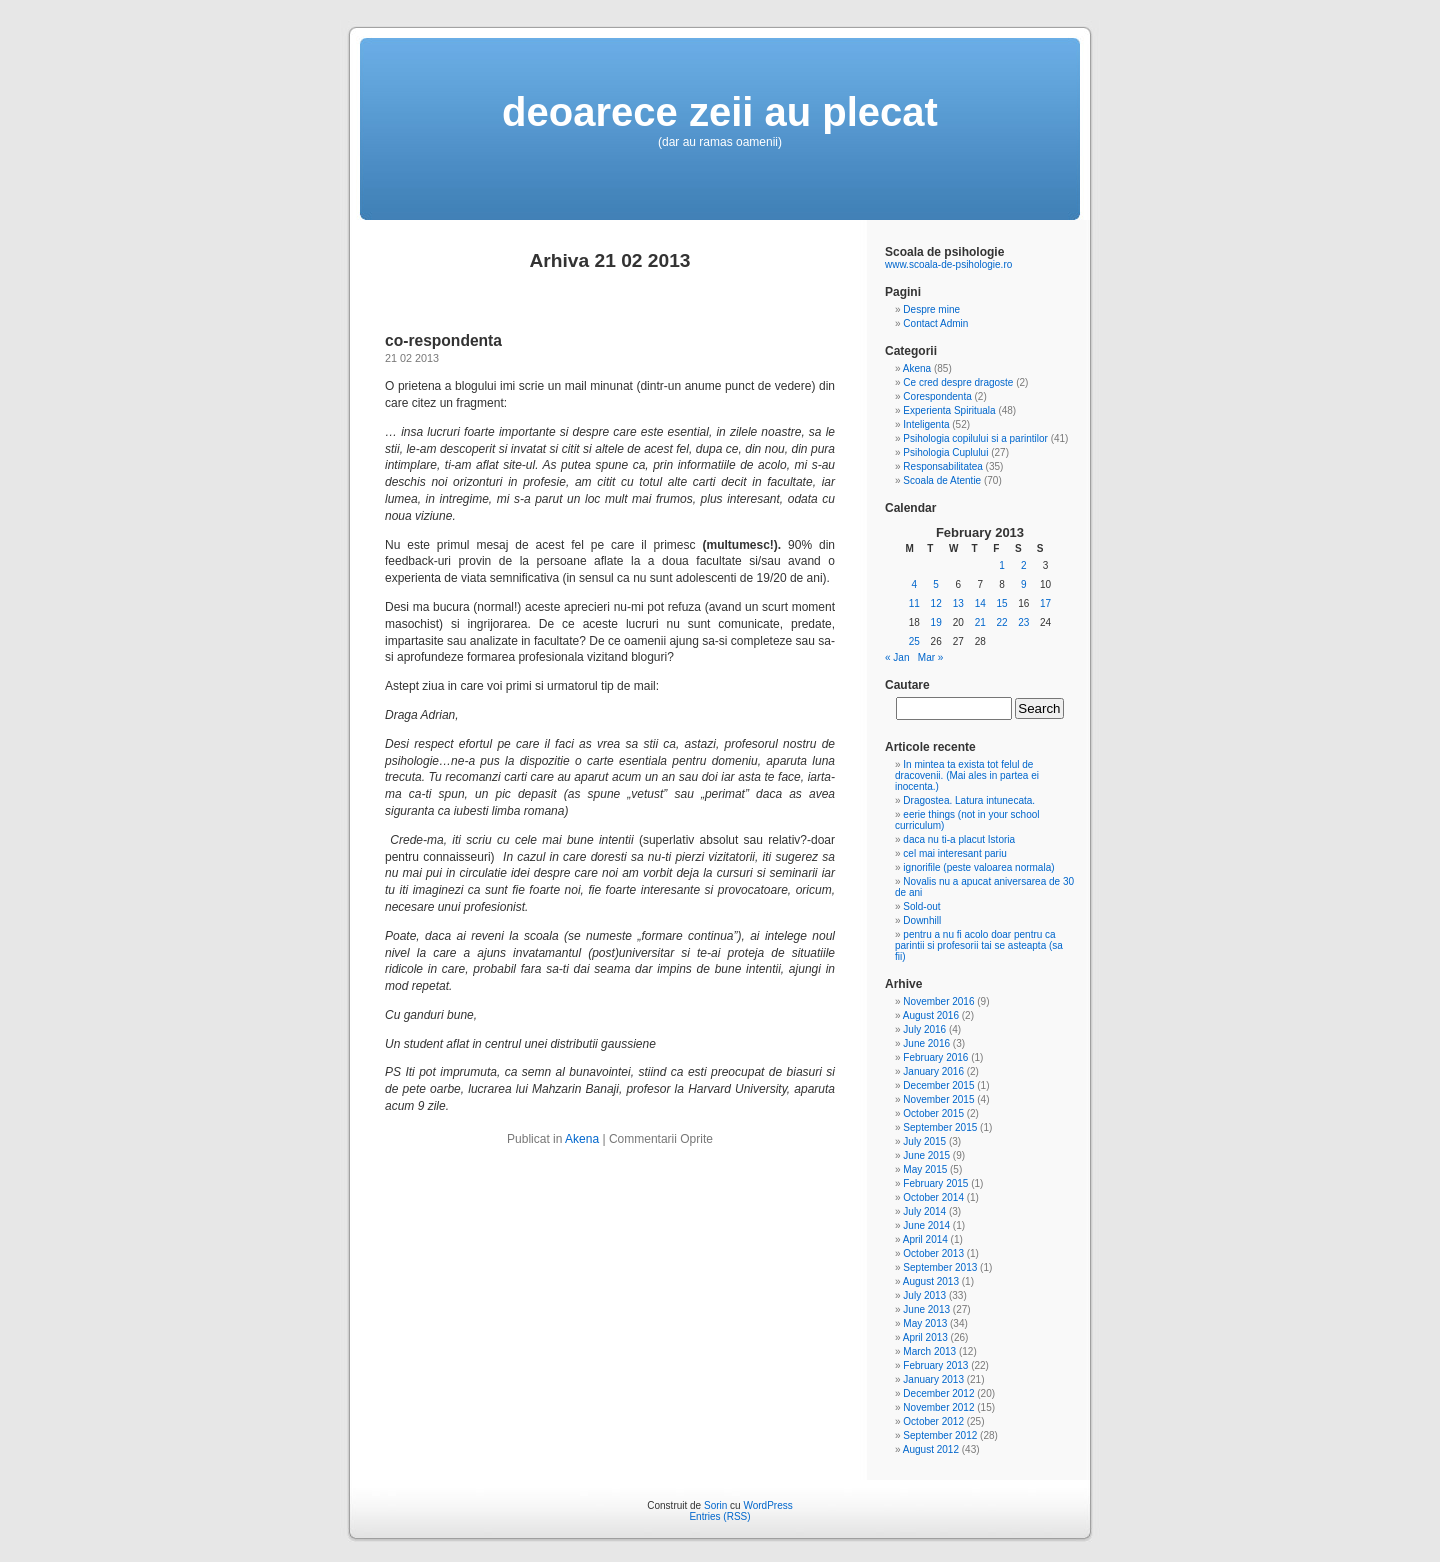  I want to click on October 2015, so click(933, 1113).